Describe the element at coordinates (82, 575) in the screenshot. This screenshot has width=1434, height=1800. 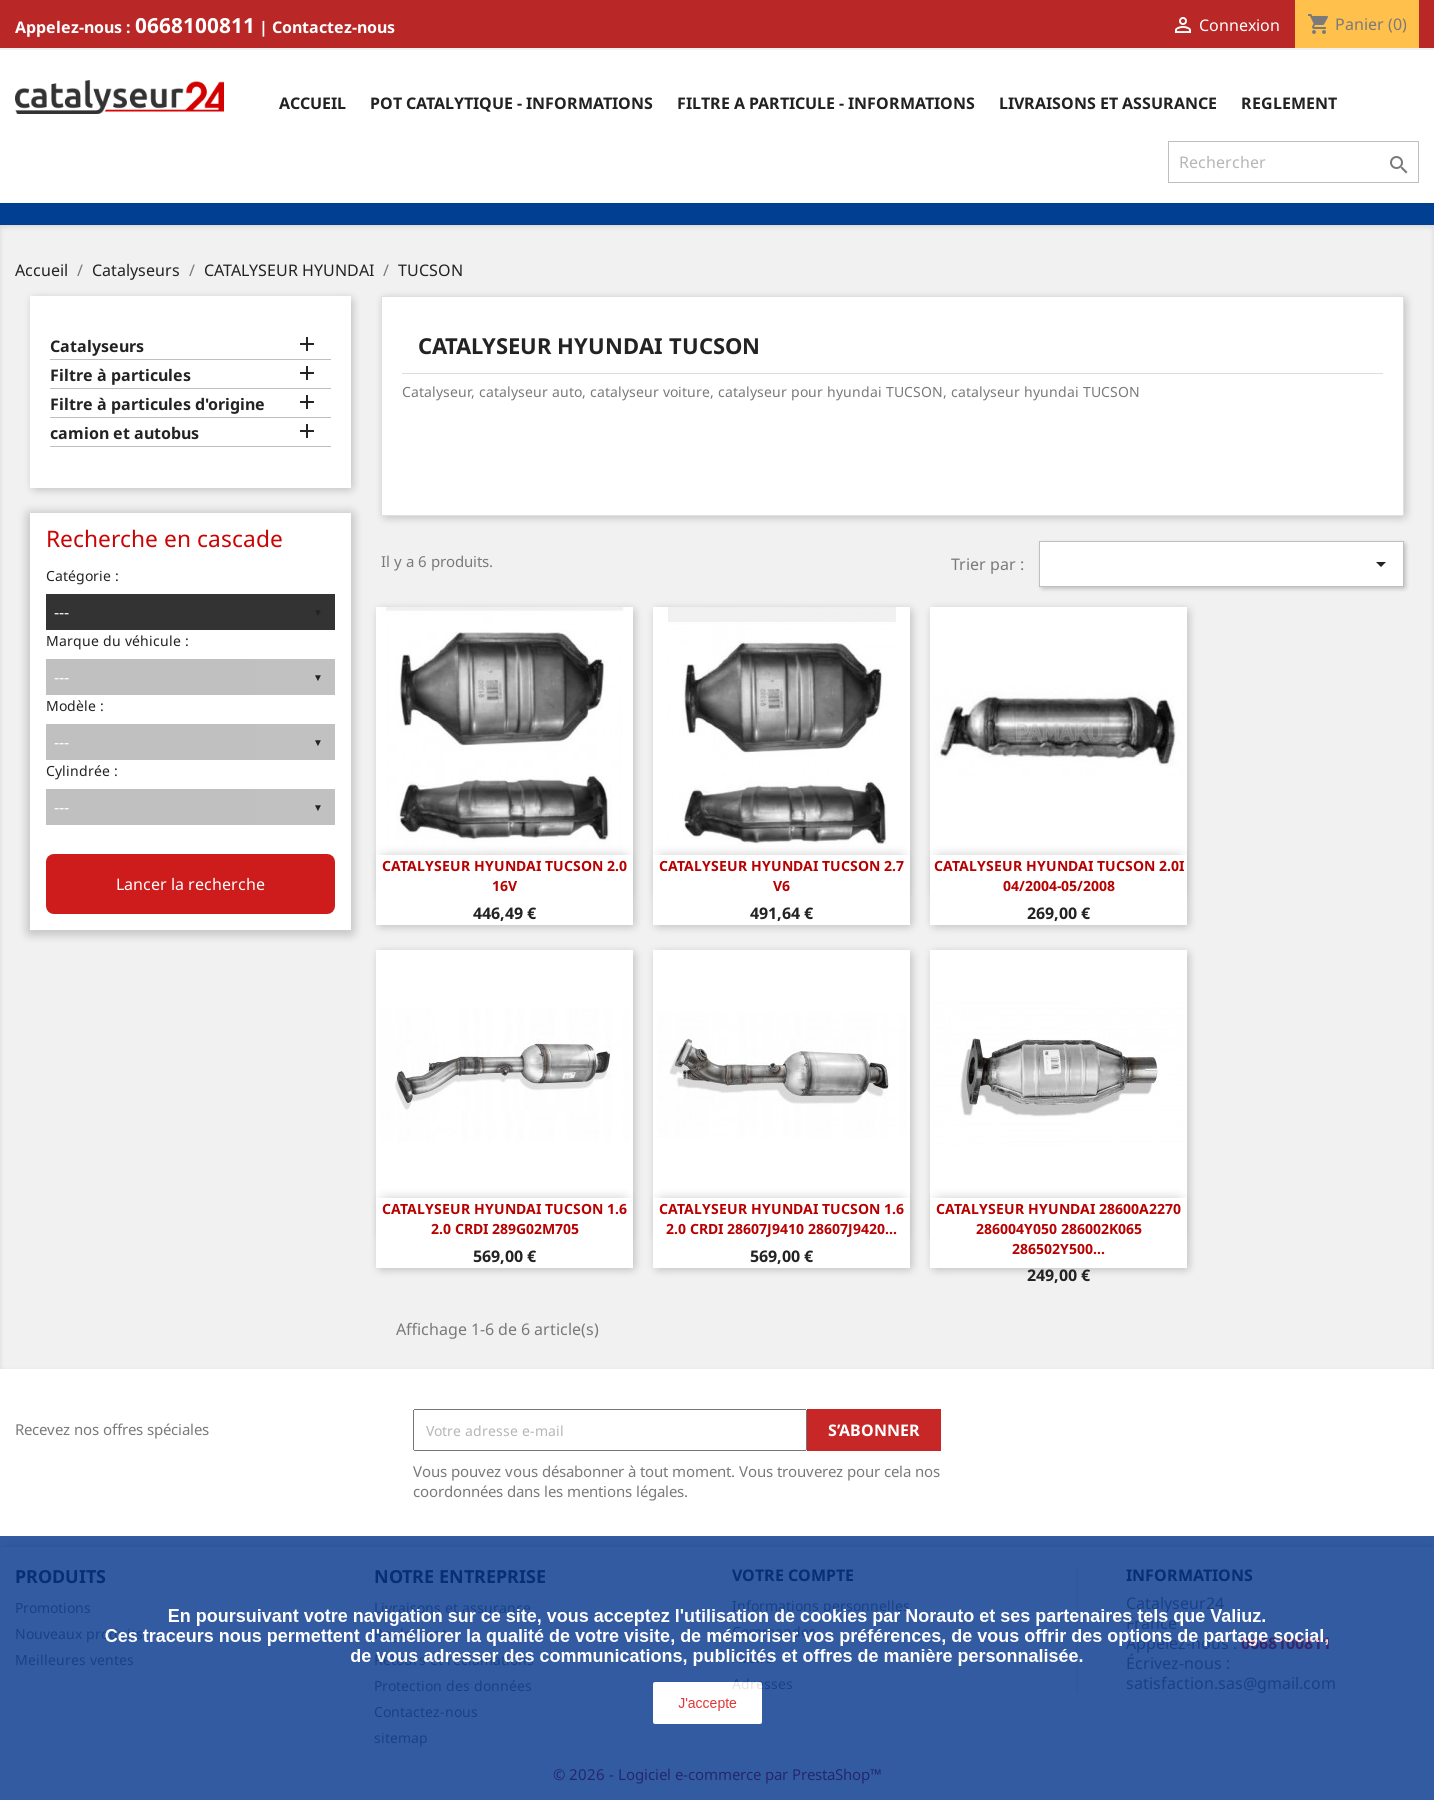
I see `Catégorie :` at that location.